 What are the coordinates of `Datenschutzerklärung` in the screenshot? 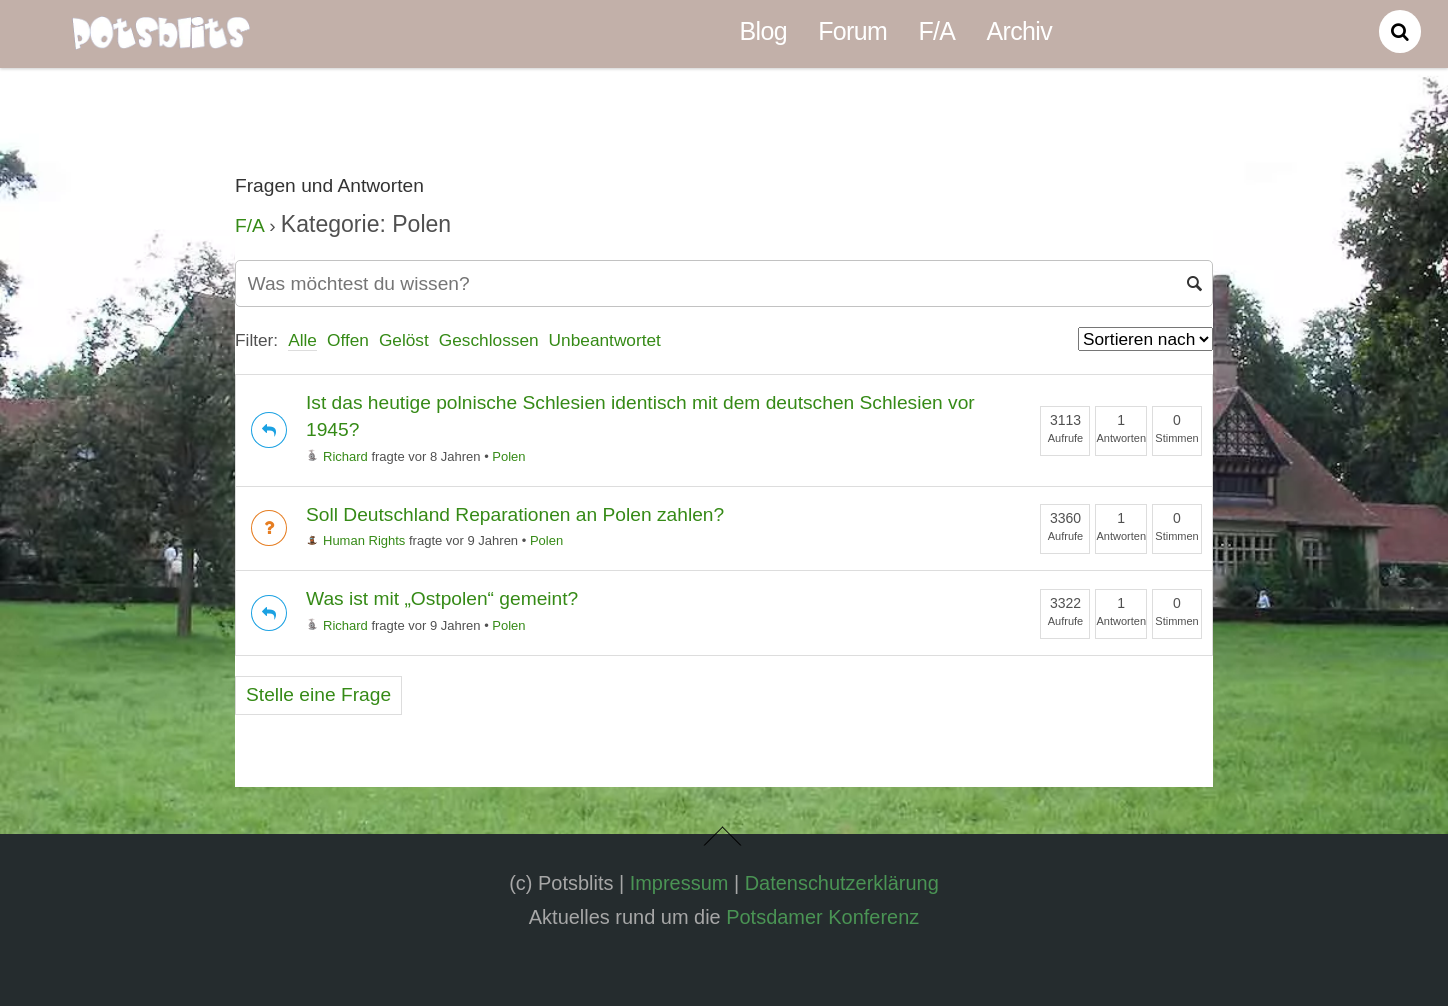 It's located at (842, 883).